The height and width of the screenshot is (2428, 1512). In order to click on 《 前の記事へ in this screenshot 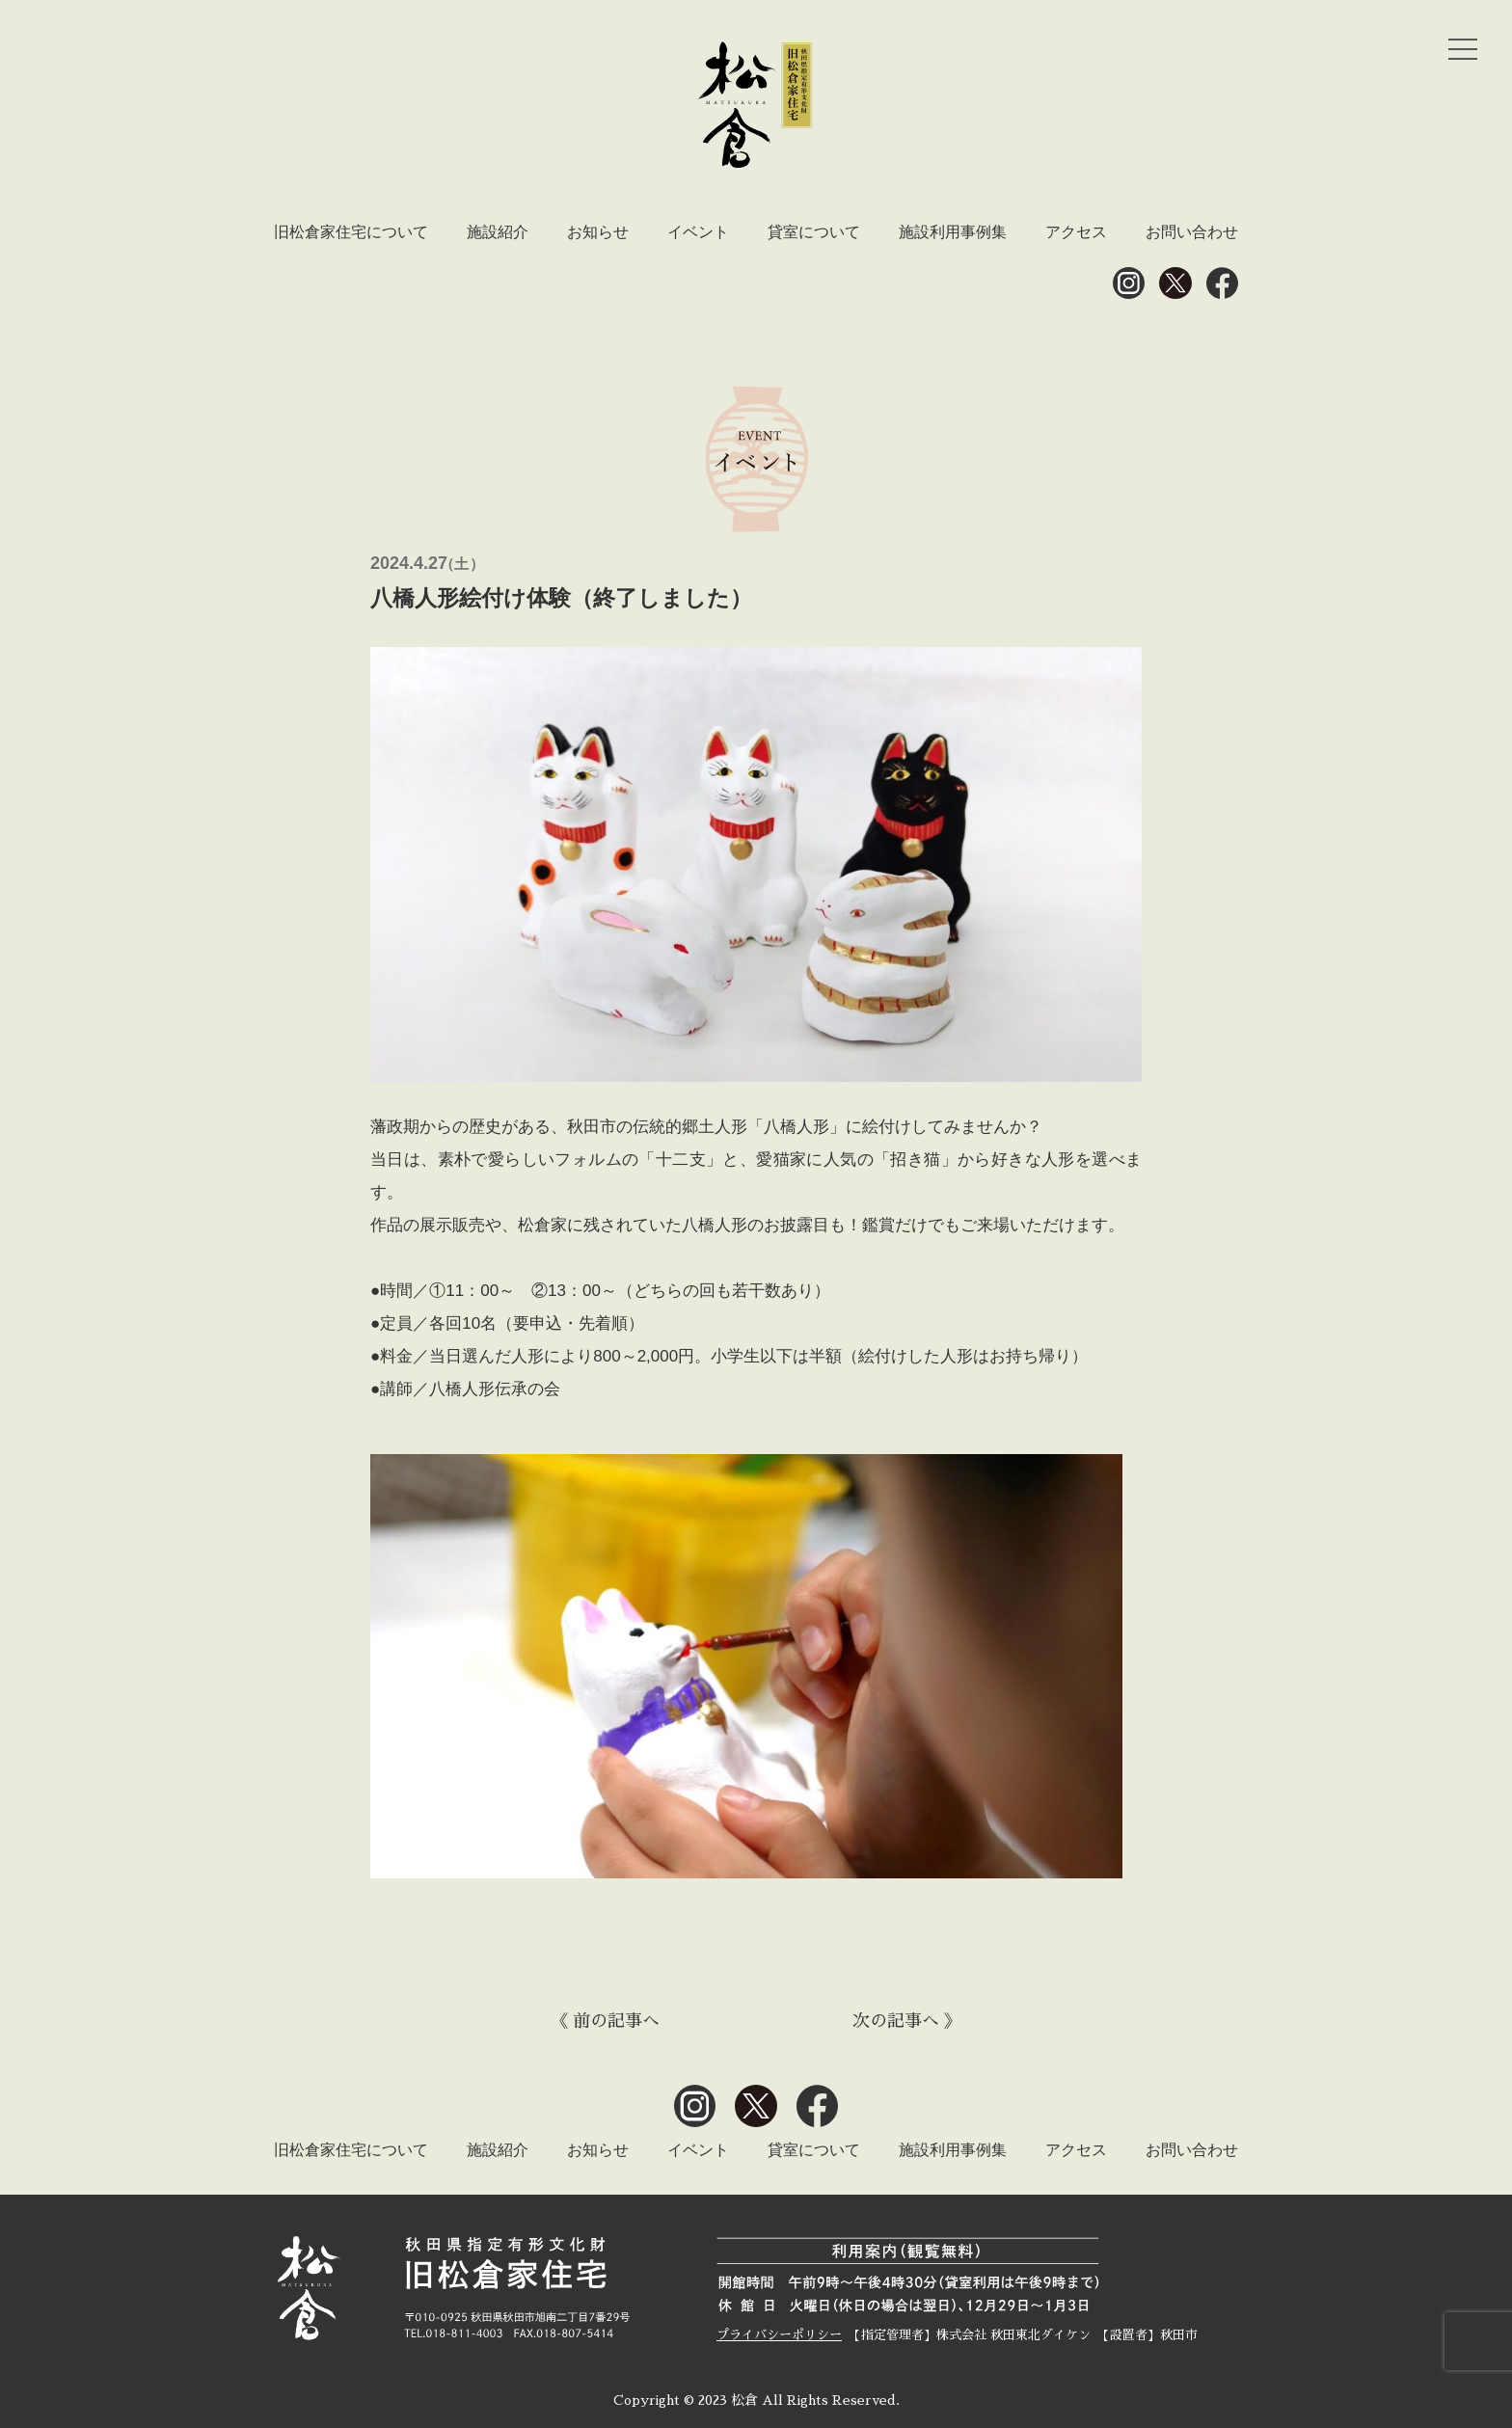, I will do `click(605, 2021)`.